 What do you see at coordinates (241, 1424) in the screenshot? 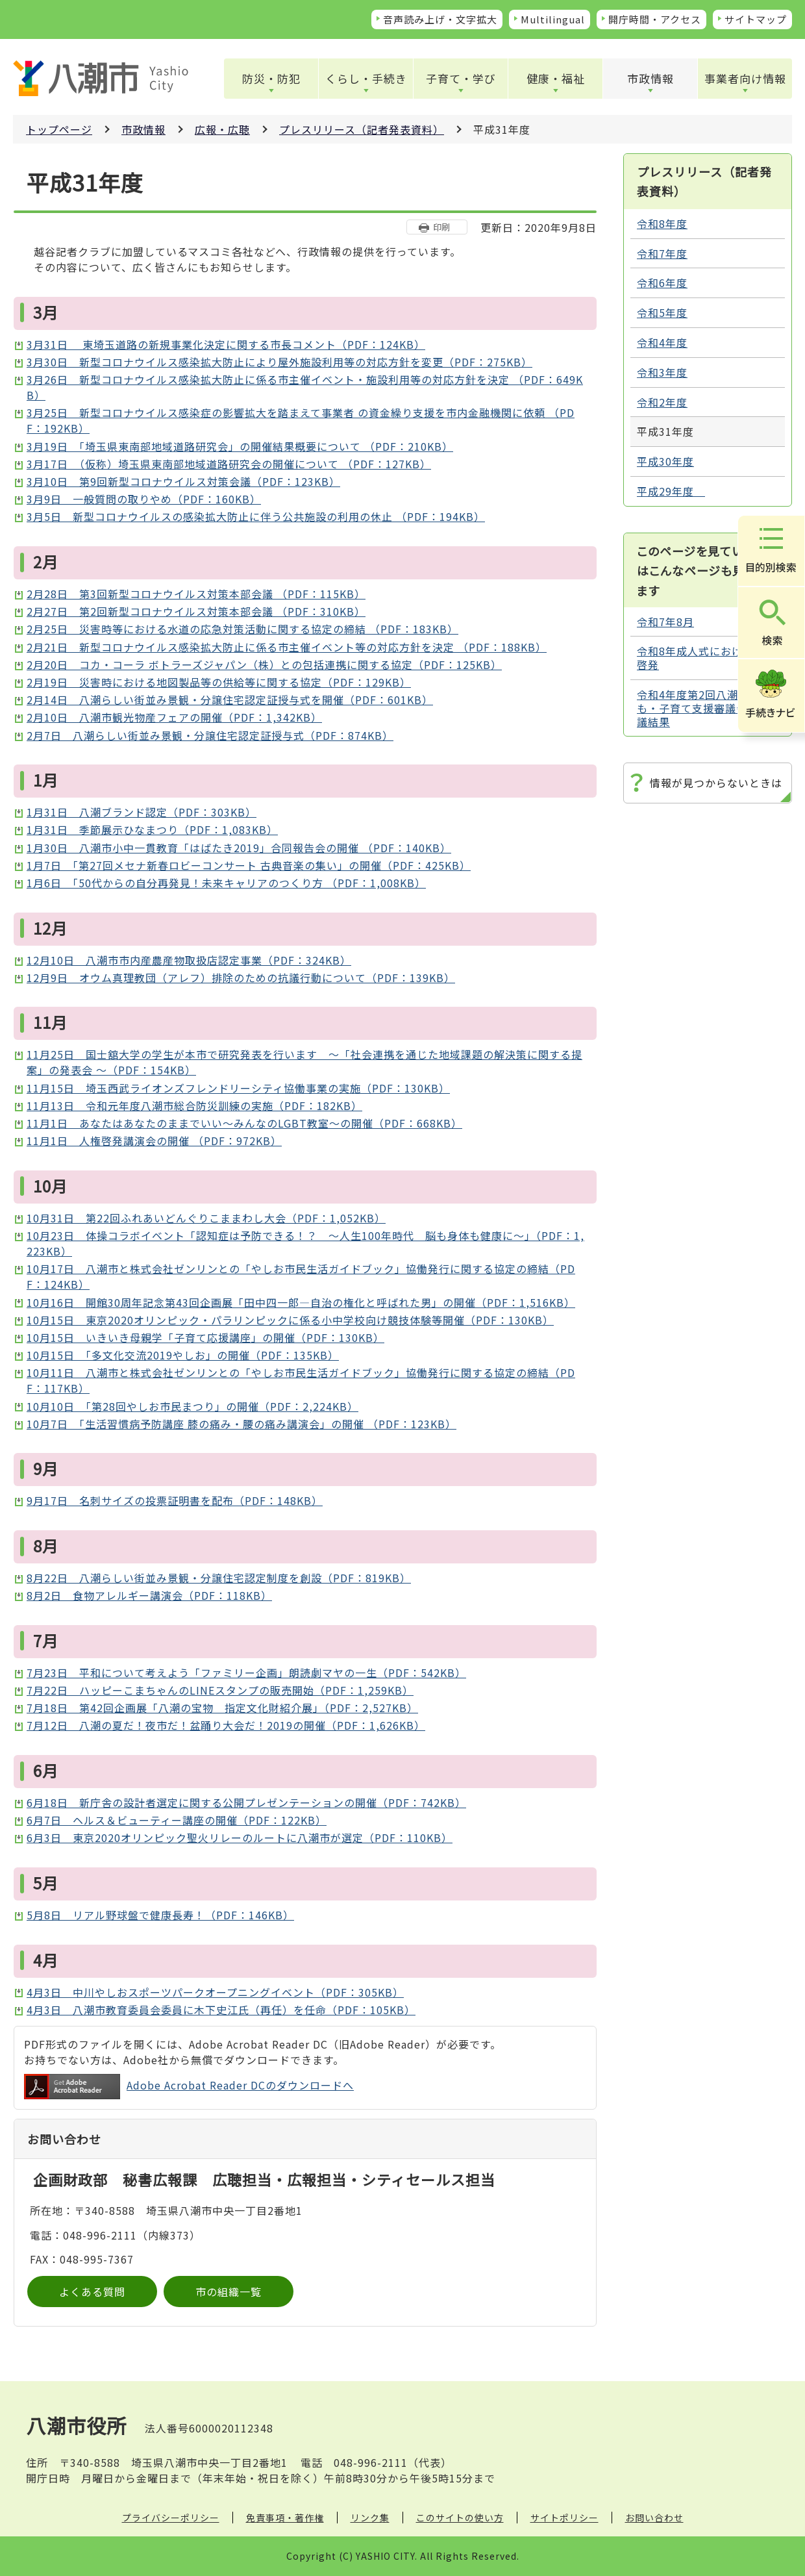
I see `10月7日 「生活習慣病予防講座 膝の痛み・腰の痛み講演会」の開催 （PDF：123KB）` at bounding box center [241, 1424].